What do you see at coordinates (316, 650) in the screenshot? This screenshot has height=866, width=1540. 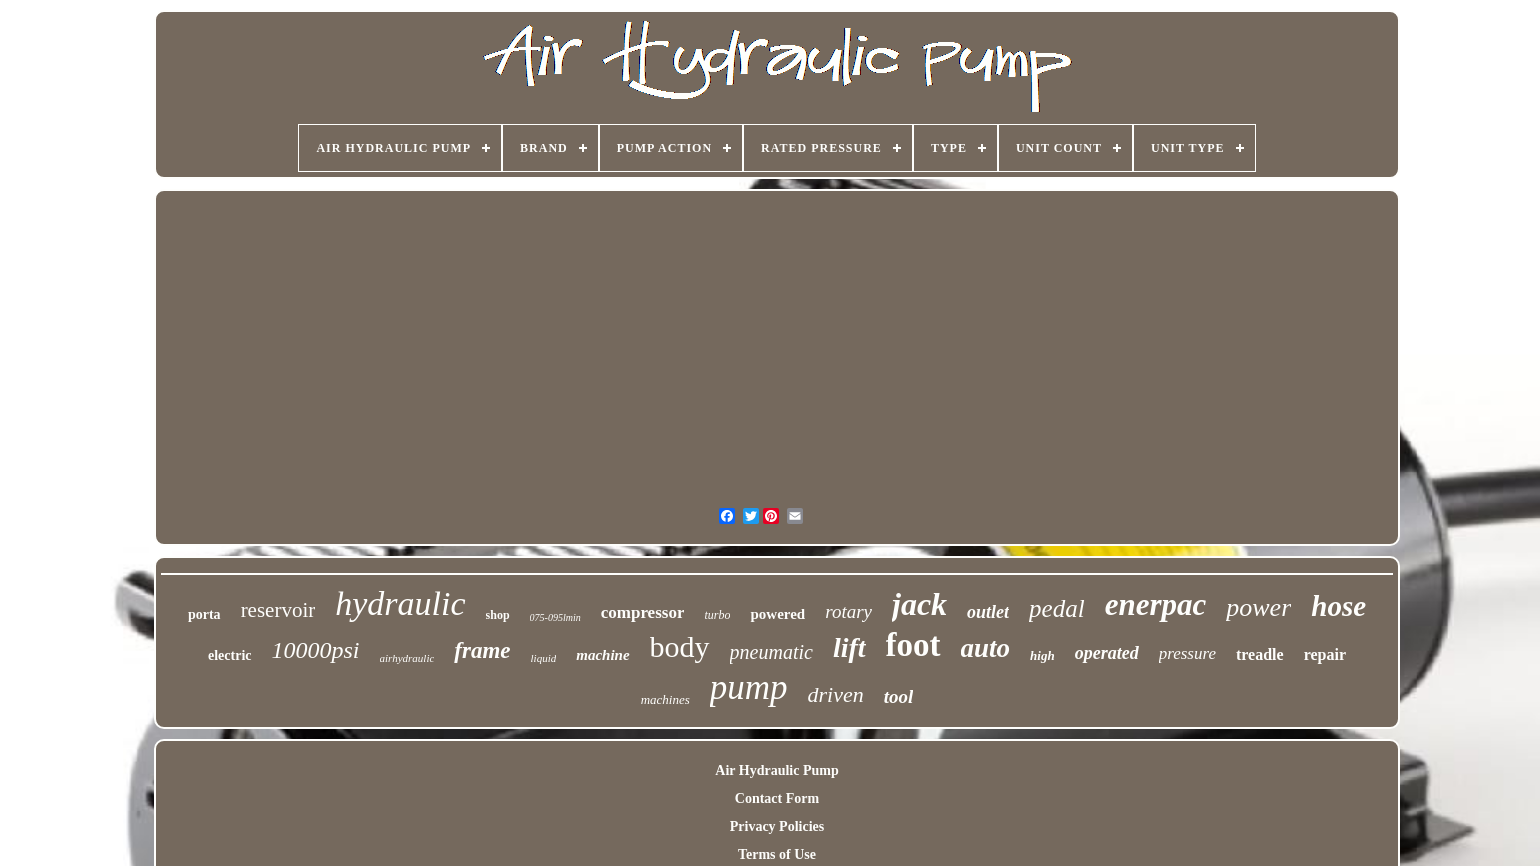 I see `10000psi` at bounding box center [316, 650].